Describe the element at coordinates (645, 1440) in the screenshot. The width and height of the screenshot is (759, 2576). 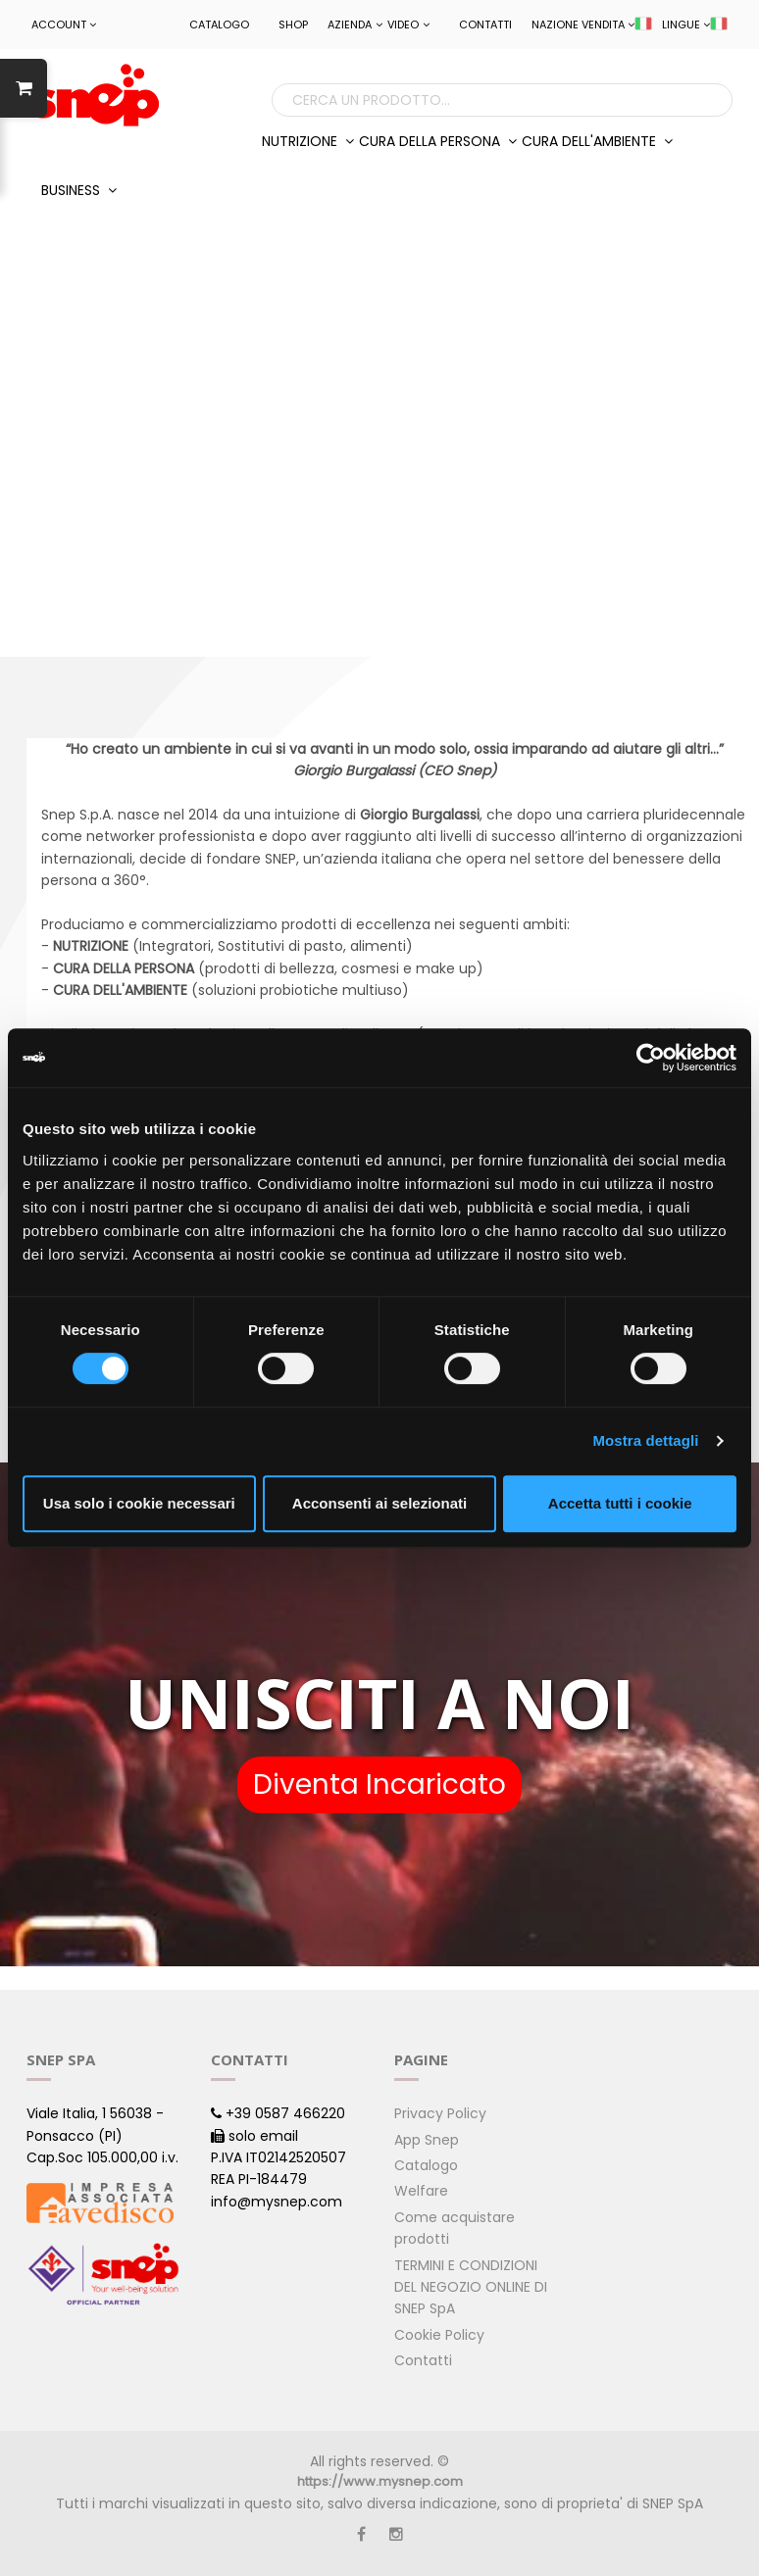
I see `Mostra dettagli` at that location.